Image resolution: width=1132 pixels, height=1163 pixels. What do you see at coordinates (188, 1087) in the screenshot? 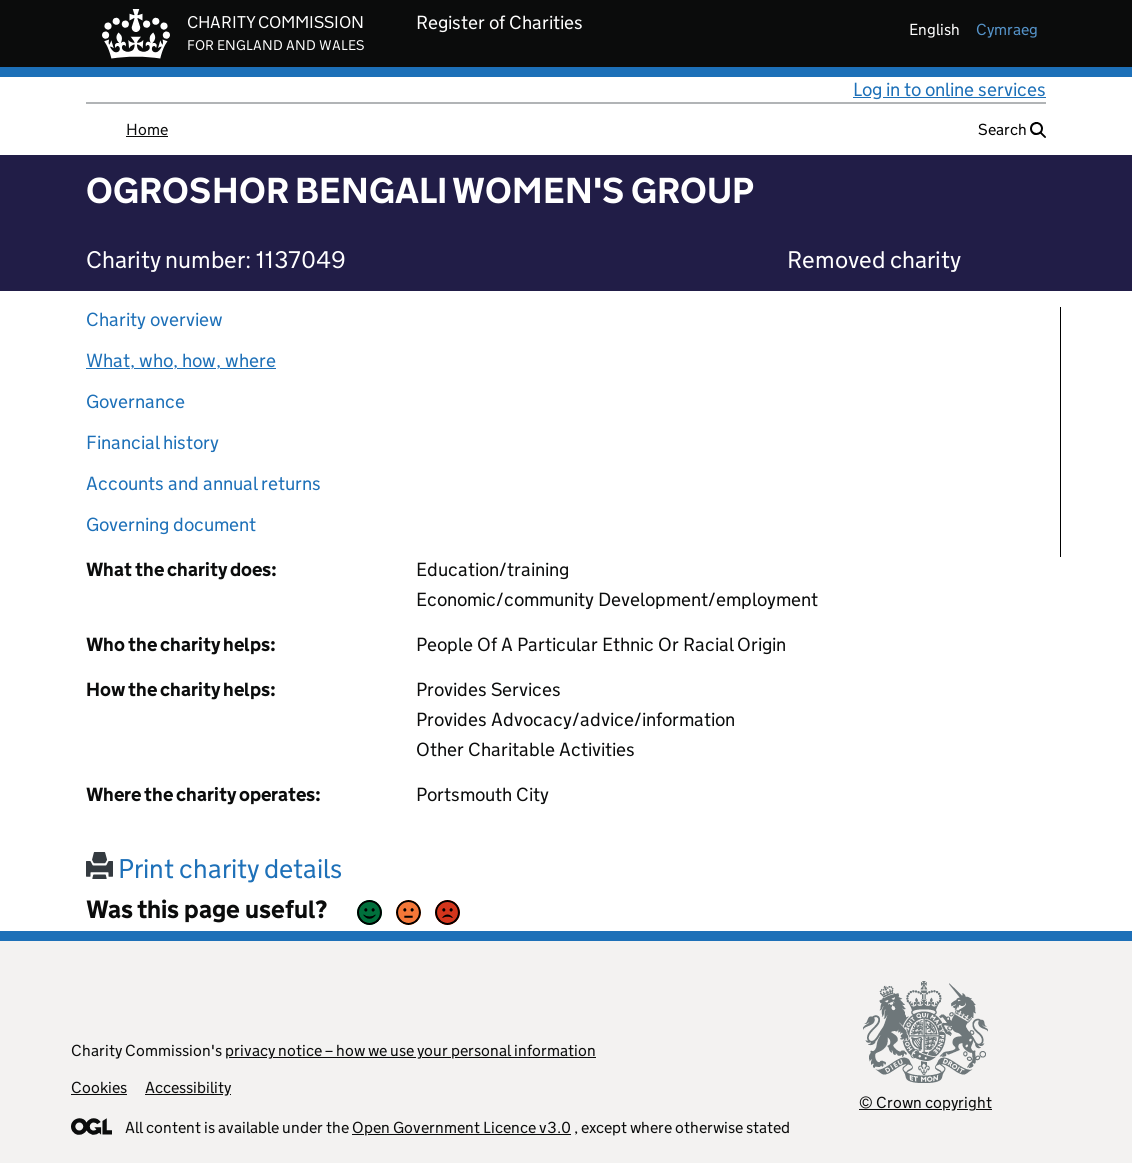
I see `Accessibility` at bounding box center [188, 1087].